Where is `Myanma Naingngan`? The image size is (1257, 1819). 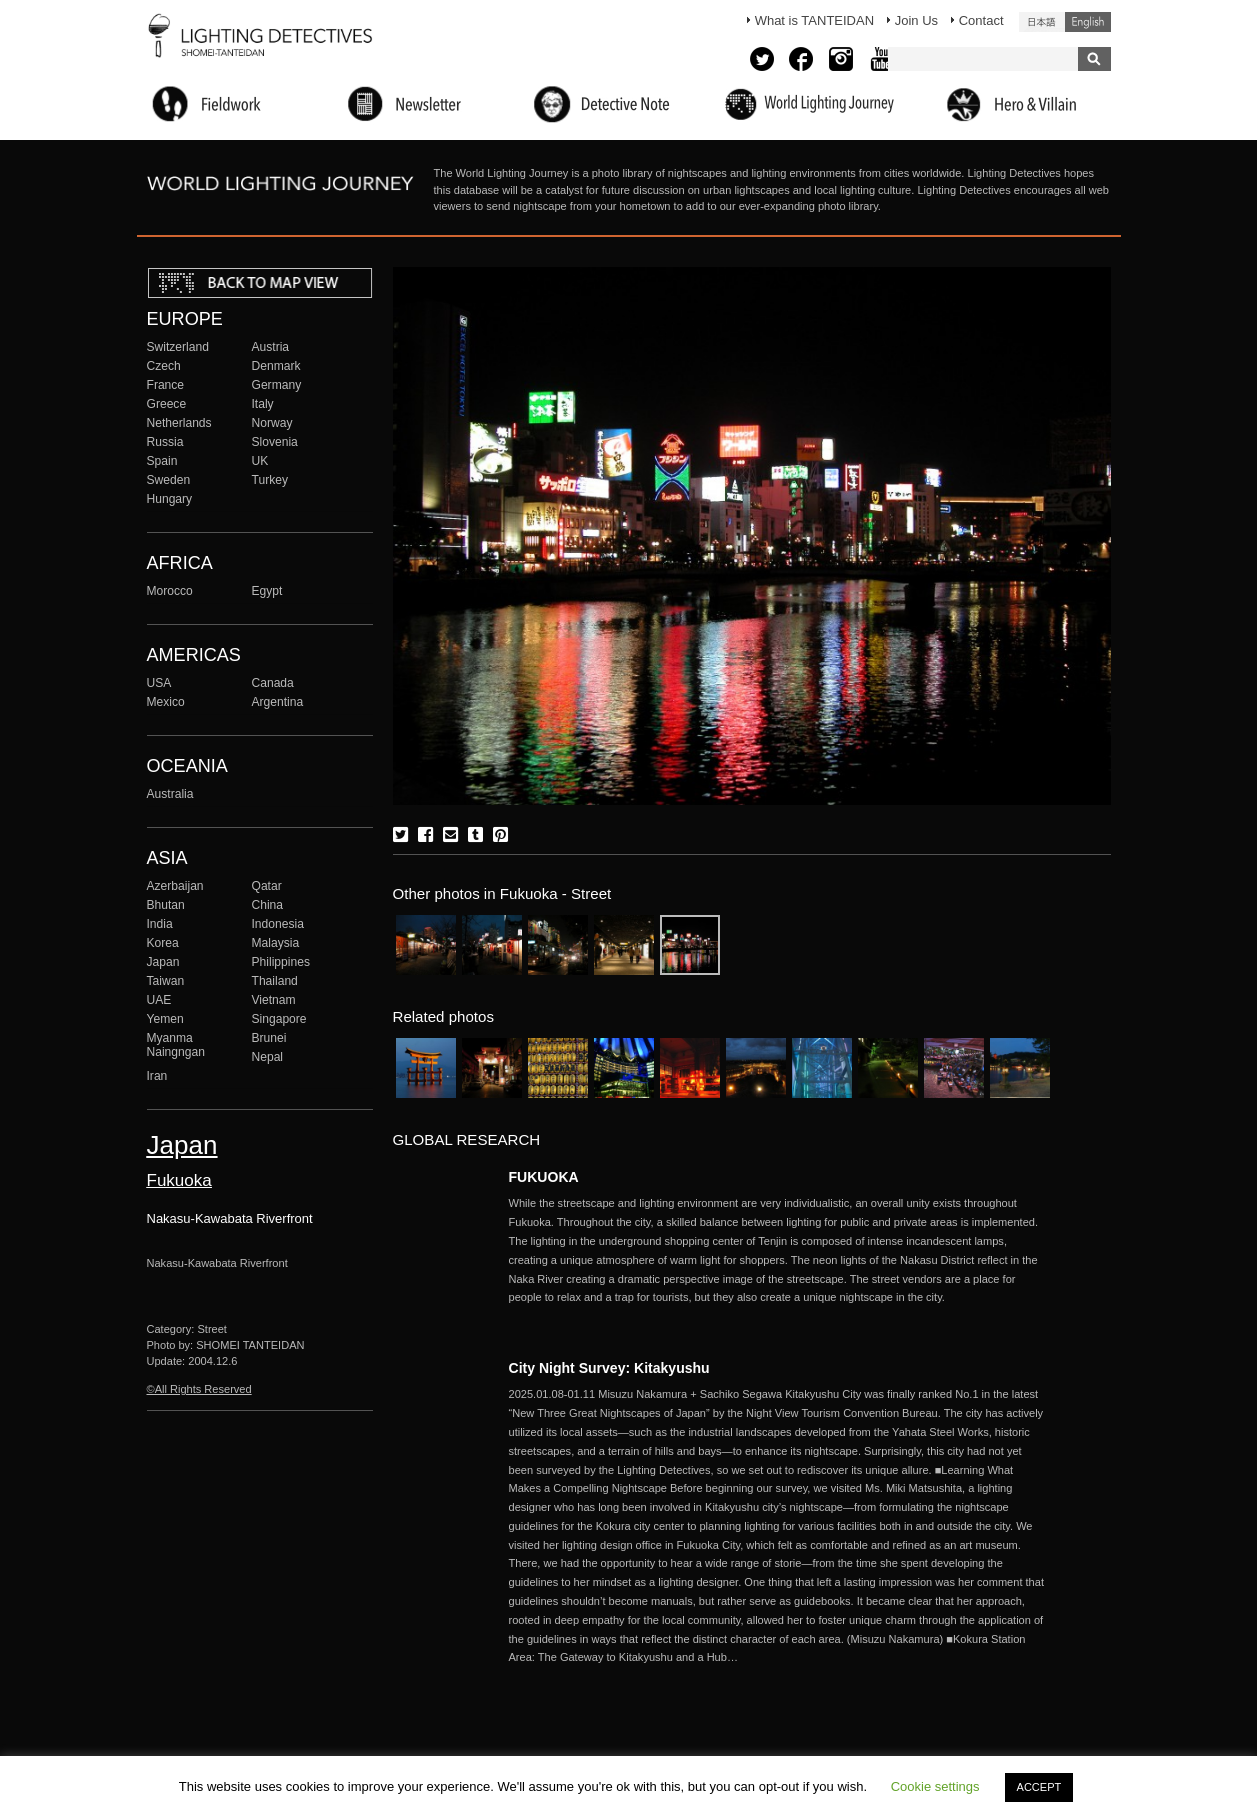 Myanma Naingngan is located at coordinates (176, 1045).